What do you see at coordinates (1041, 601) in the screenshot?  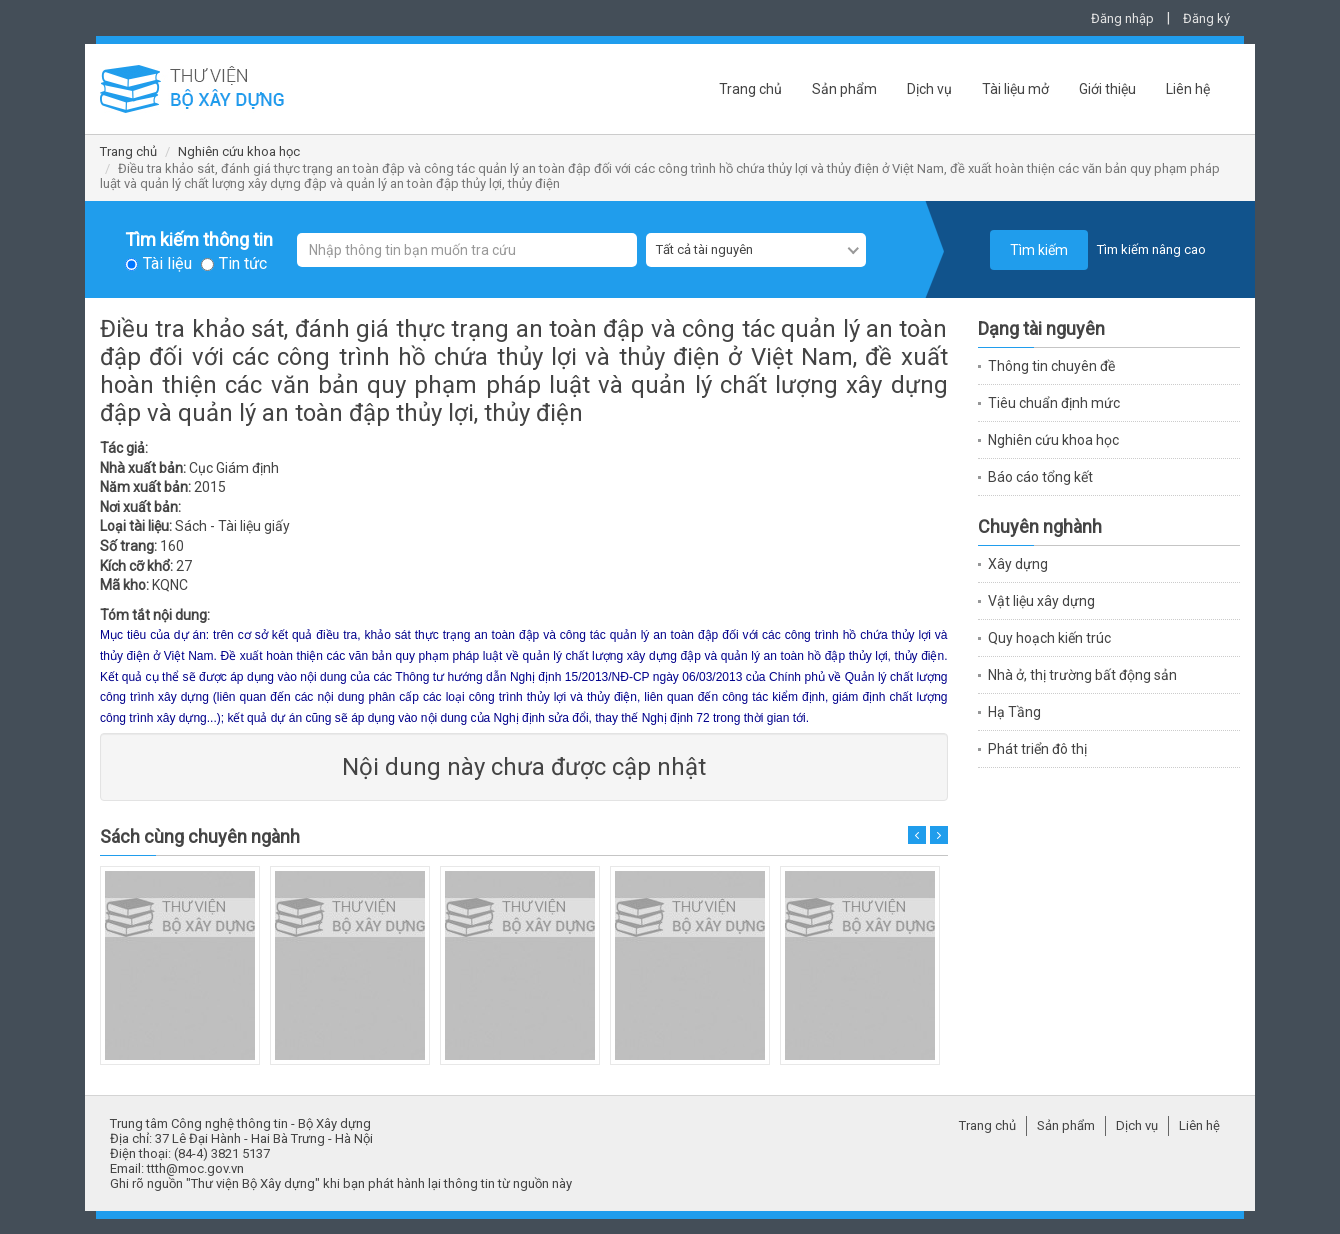 I see `Vật liệu xây dựng` at bounding box center [1041, 601].